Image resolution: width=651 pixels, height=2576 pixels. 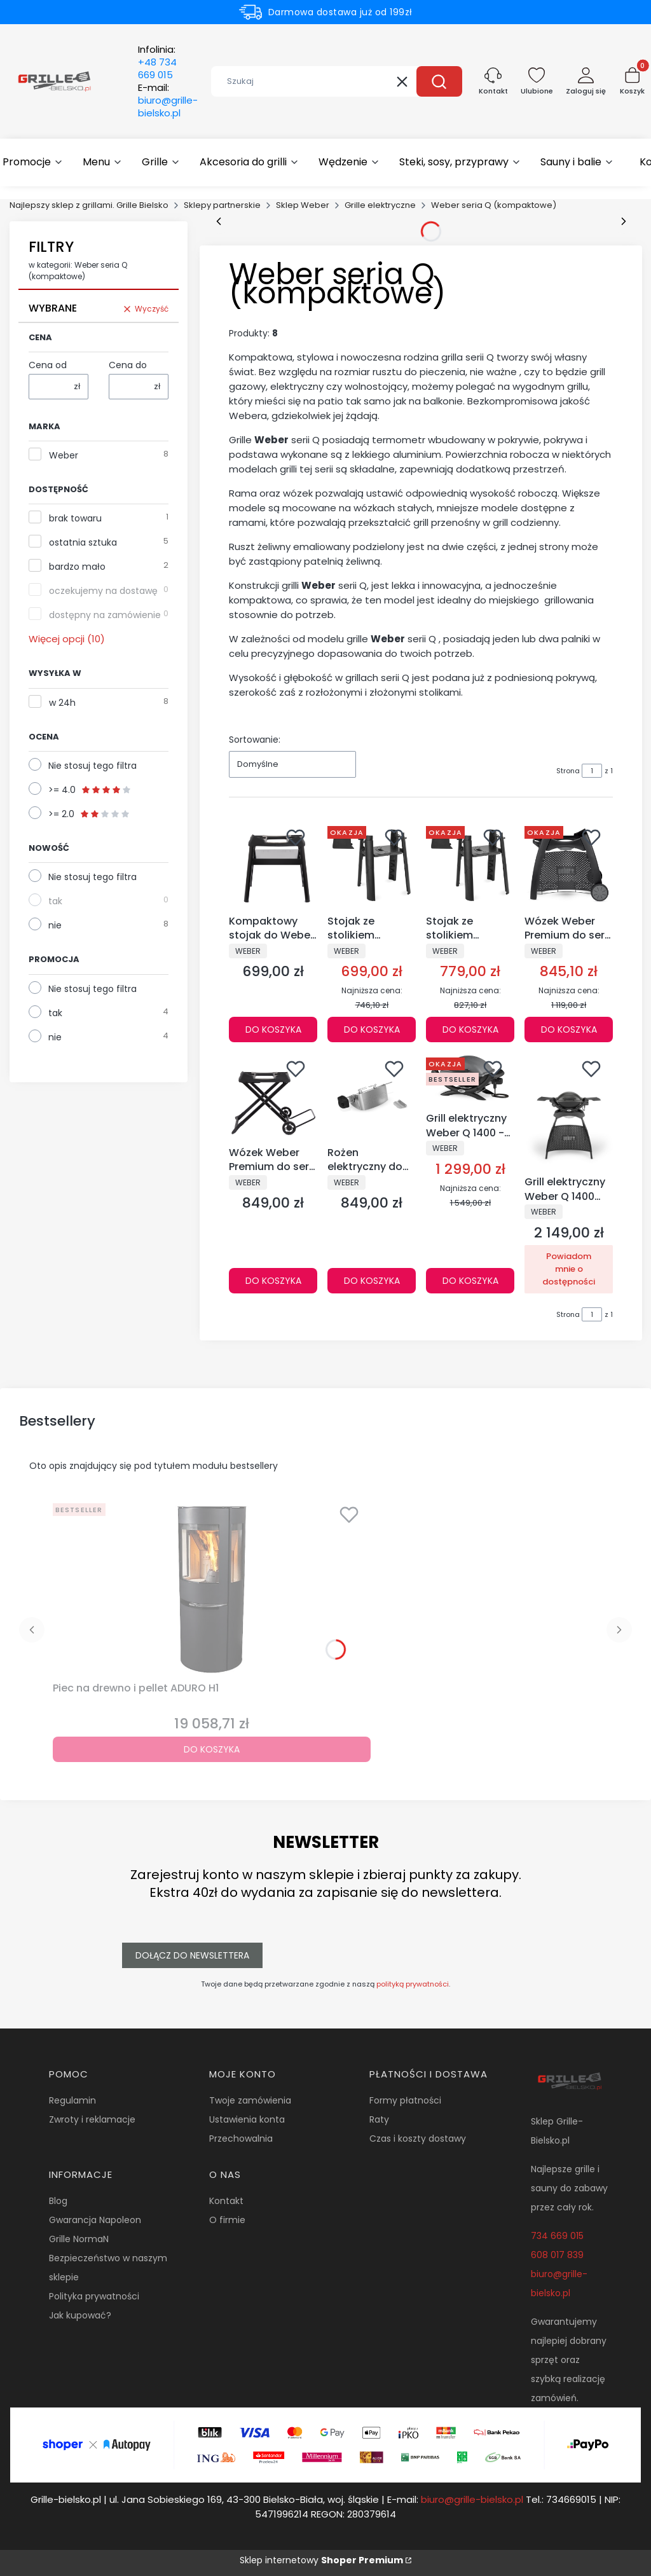 I want to click on Do koszyka [Do koszyka Kompaktowy stojak do Weber Q N- 3400855], so click(x=273, y=1029).